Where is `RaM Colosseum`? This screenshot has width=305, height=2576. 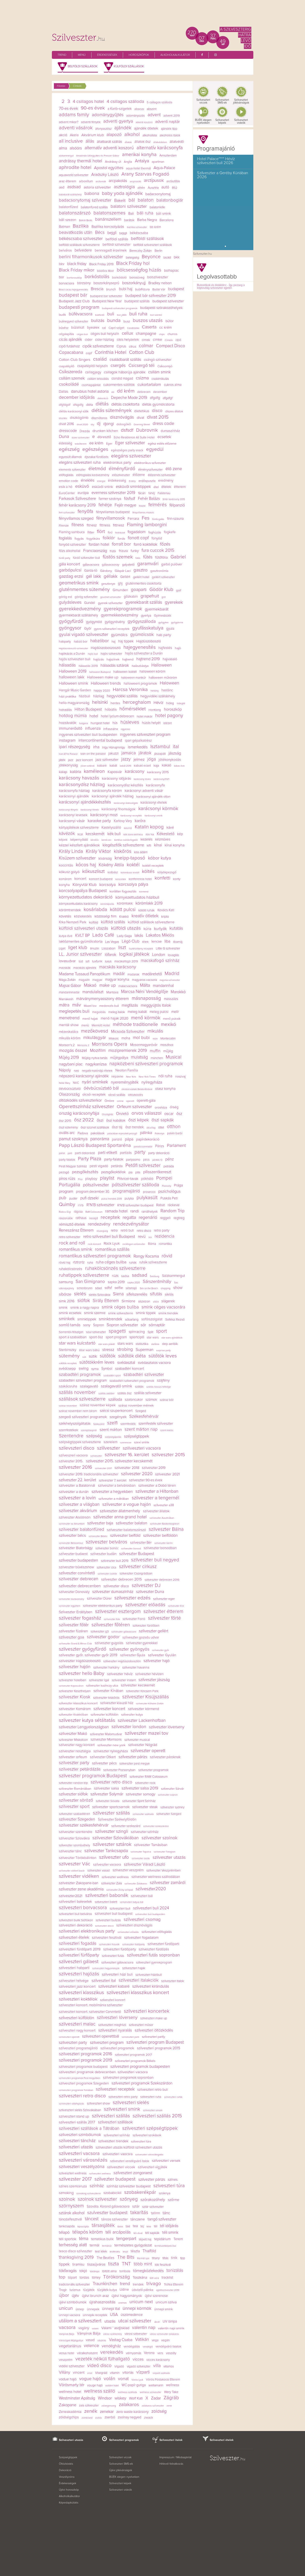
RaM Colosseum is located at coordinates (93, 1212).